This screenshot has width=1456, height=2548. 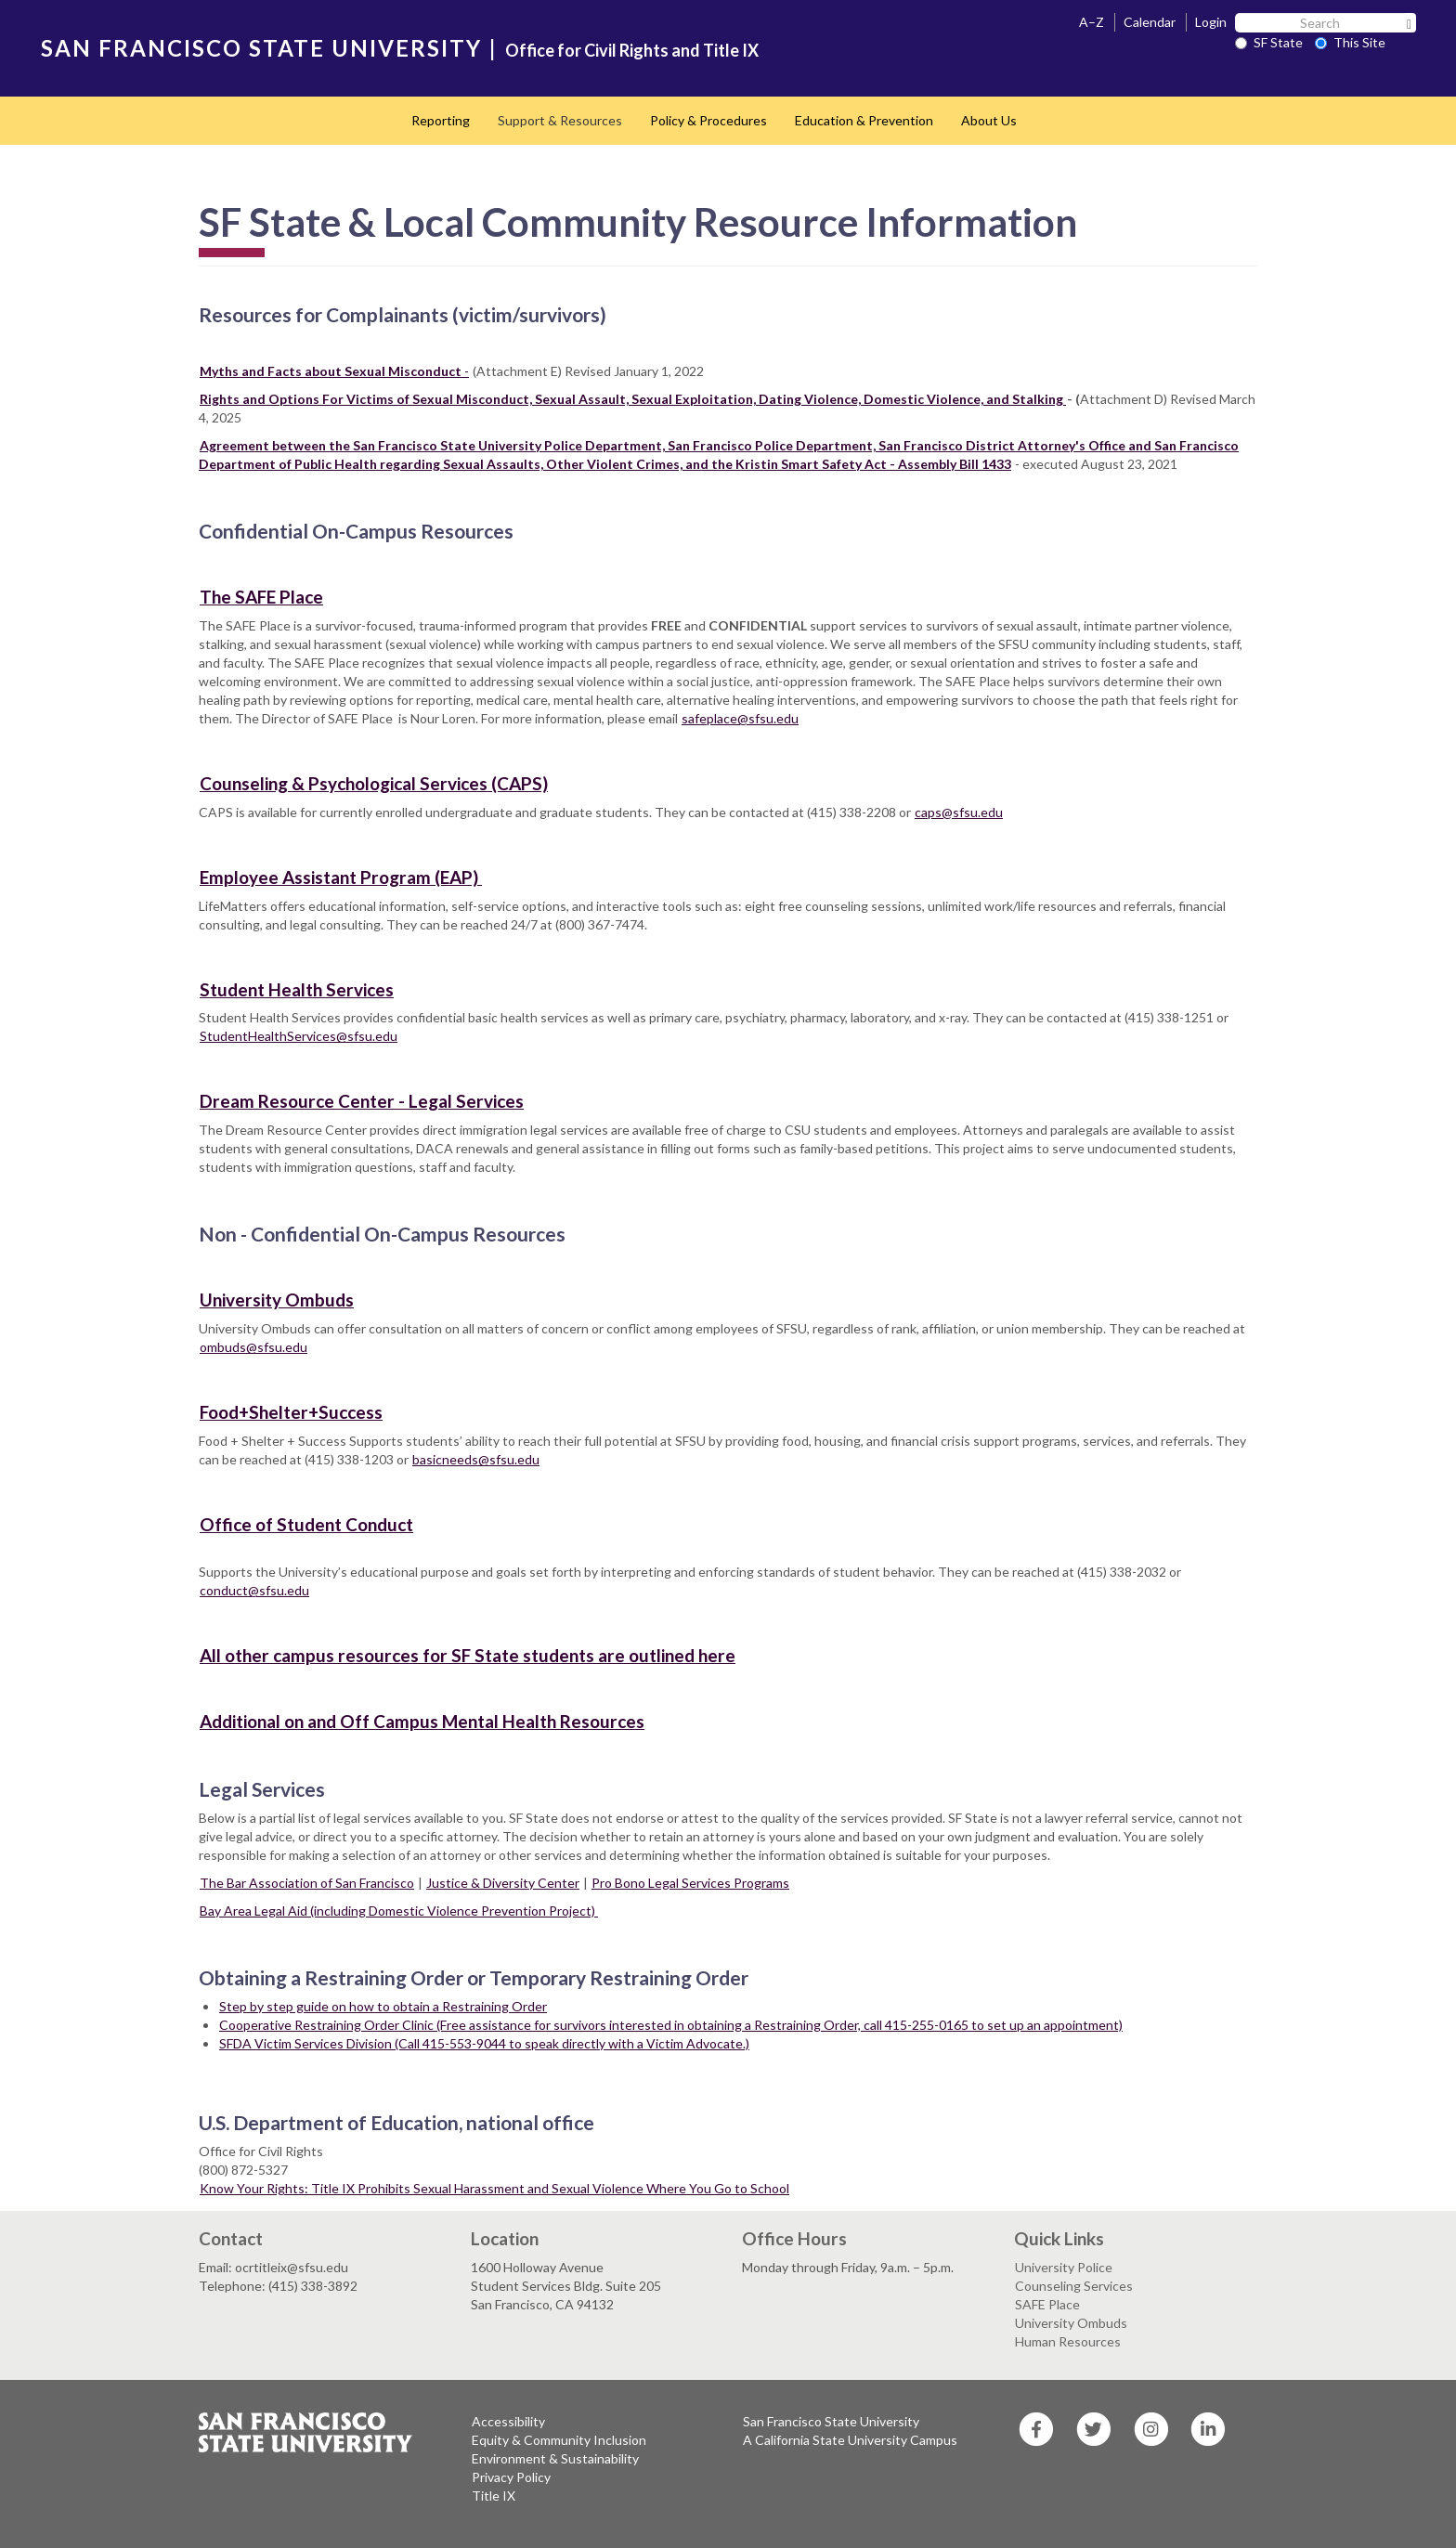 What do you see at coordinates (559, 2440) in the screenshot?
I see `Equity & Community Inclusion` at bounding box center [559, 2440].